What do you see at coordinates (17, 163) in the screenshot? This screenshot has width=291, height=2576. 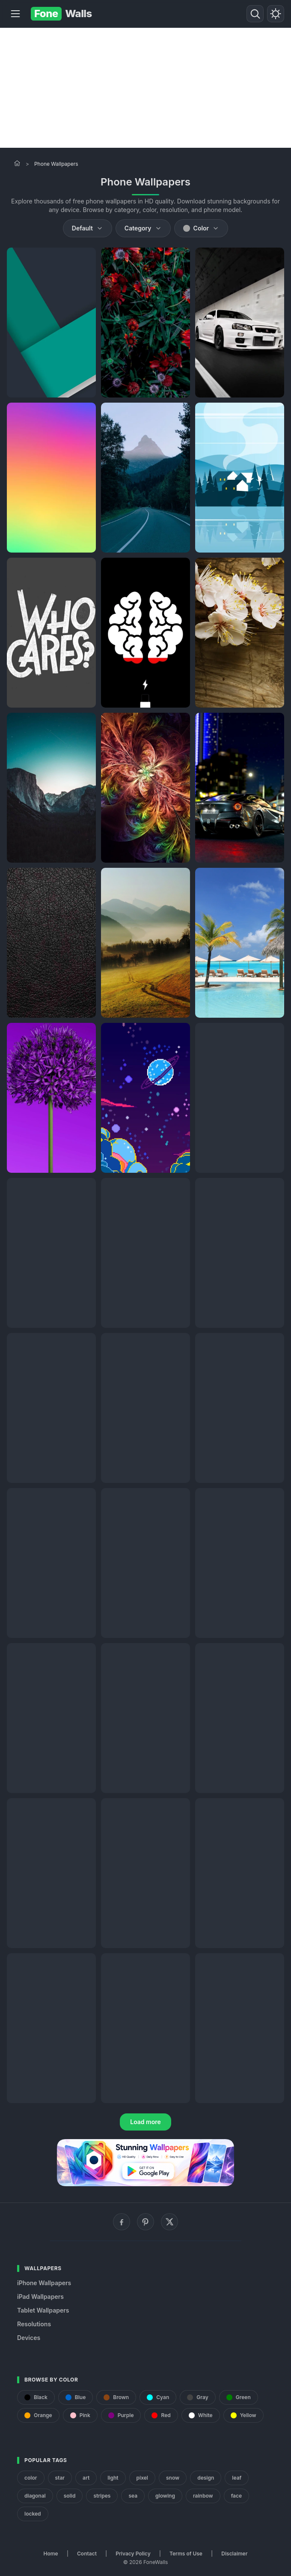 I see `[Home]` at bounding box center [17, 163].